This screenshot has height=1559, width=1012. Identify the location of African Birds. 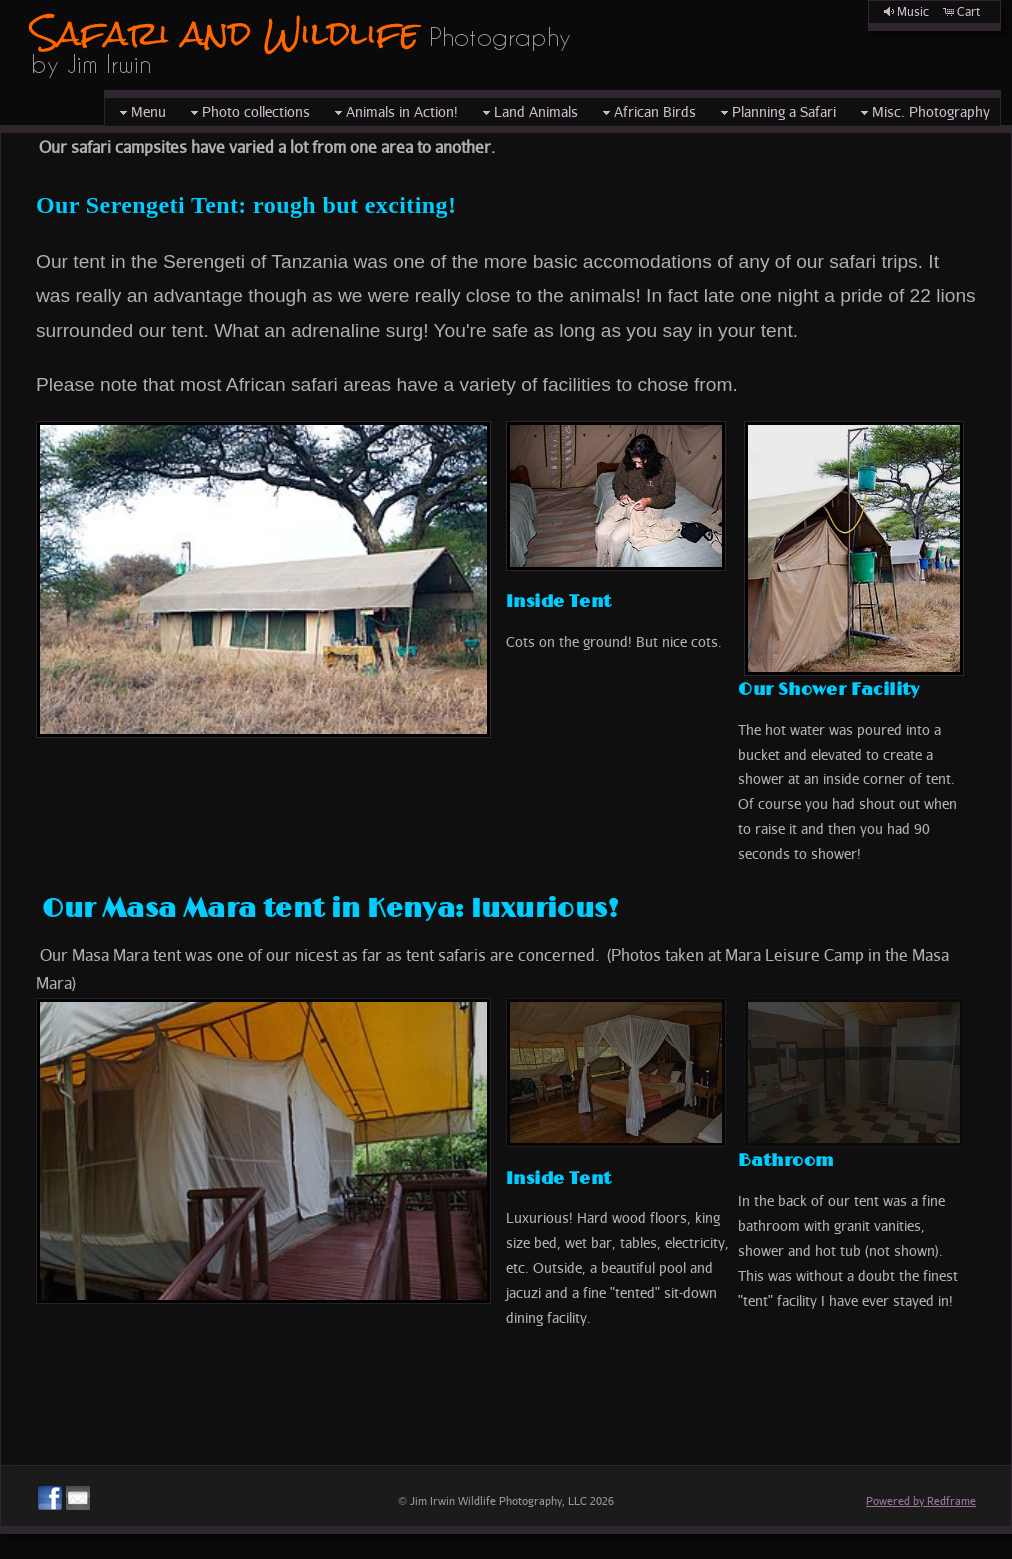
(647, 112).